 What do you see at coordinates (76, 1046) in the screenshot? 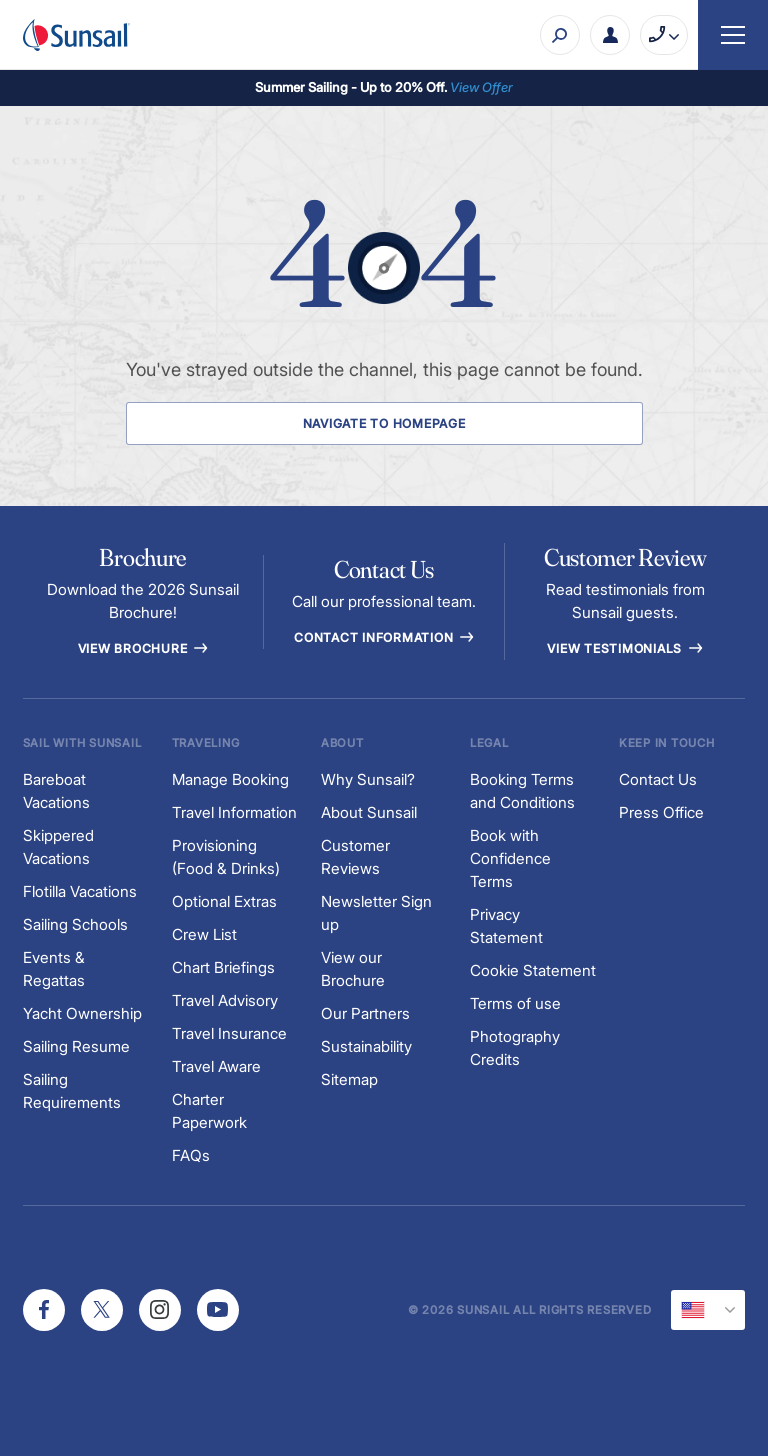
I see `Sailing Resume` at bounding box center [76, 1046].